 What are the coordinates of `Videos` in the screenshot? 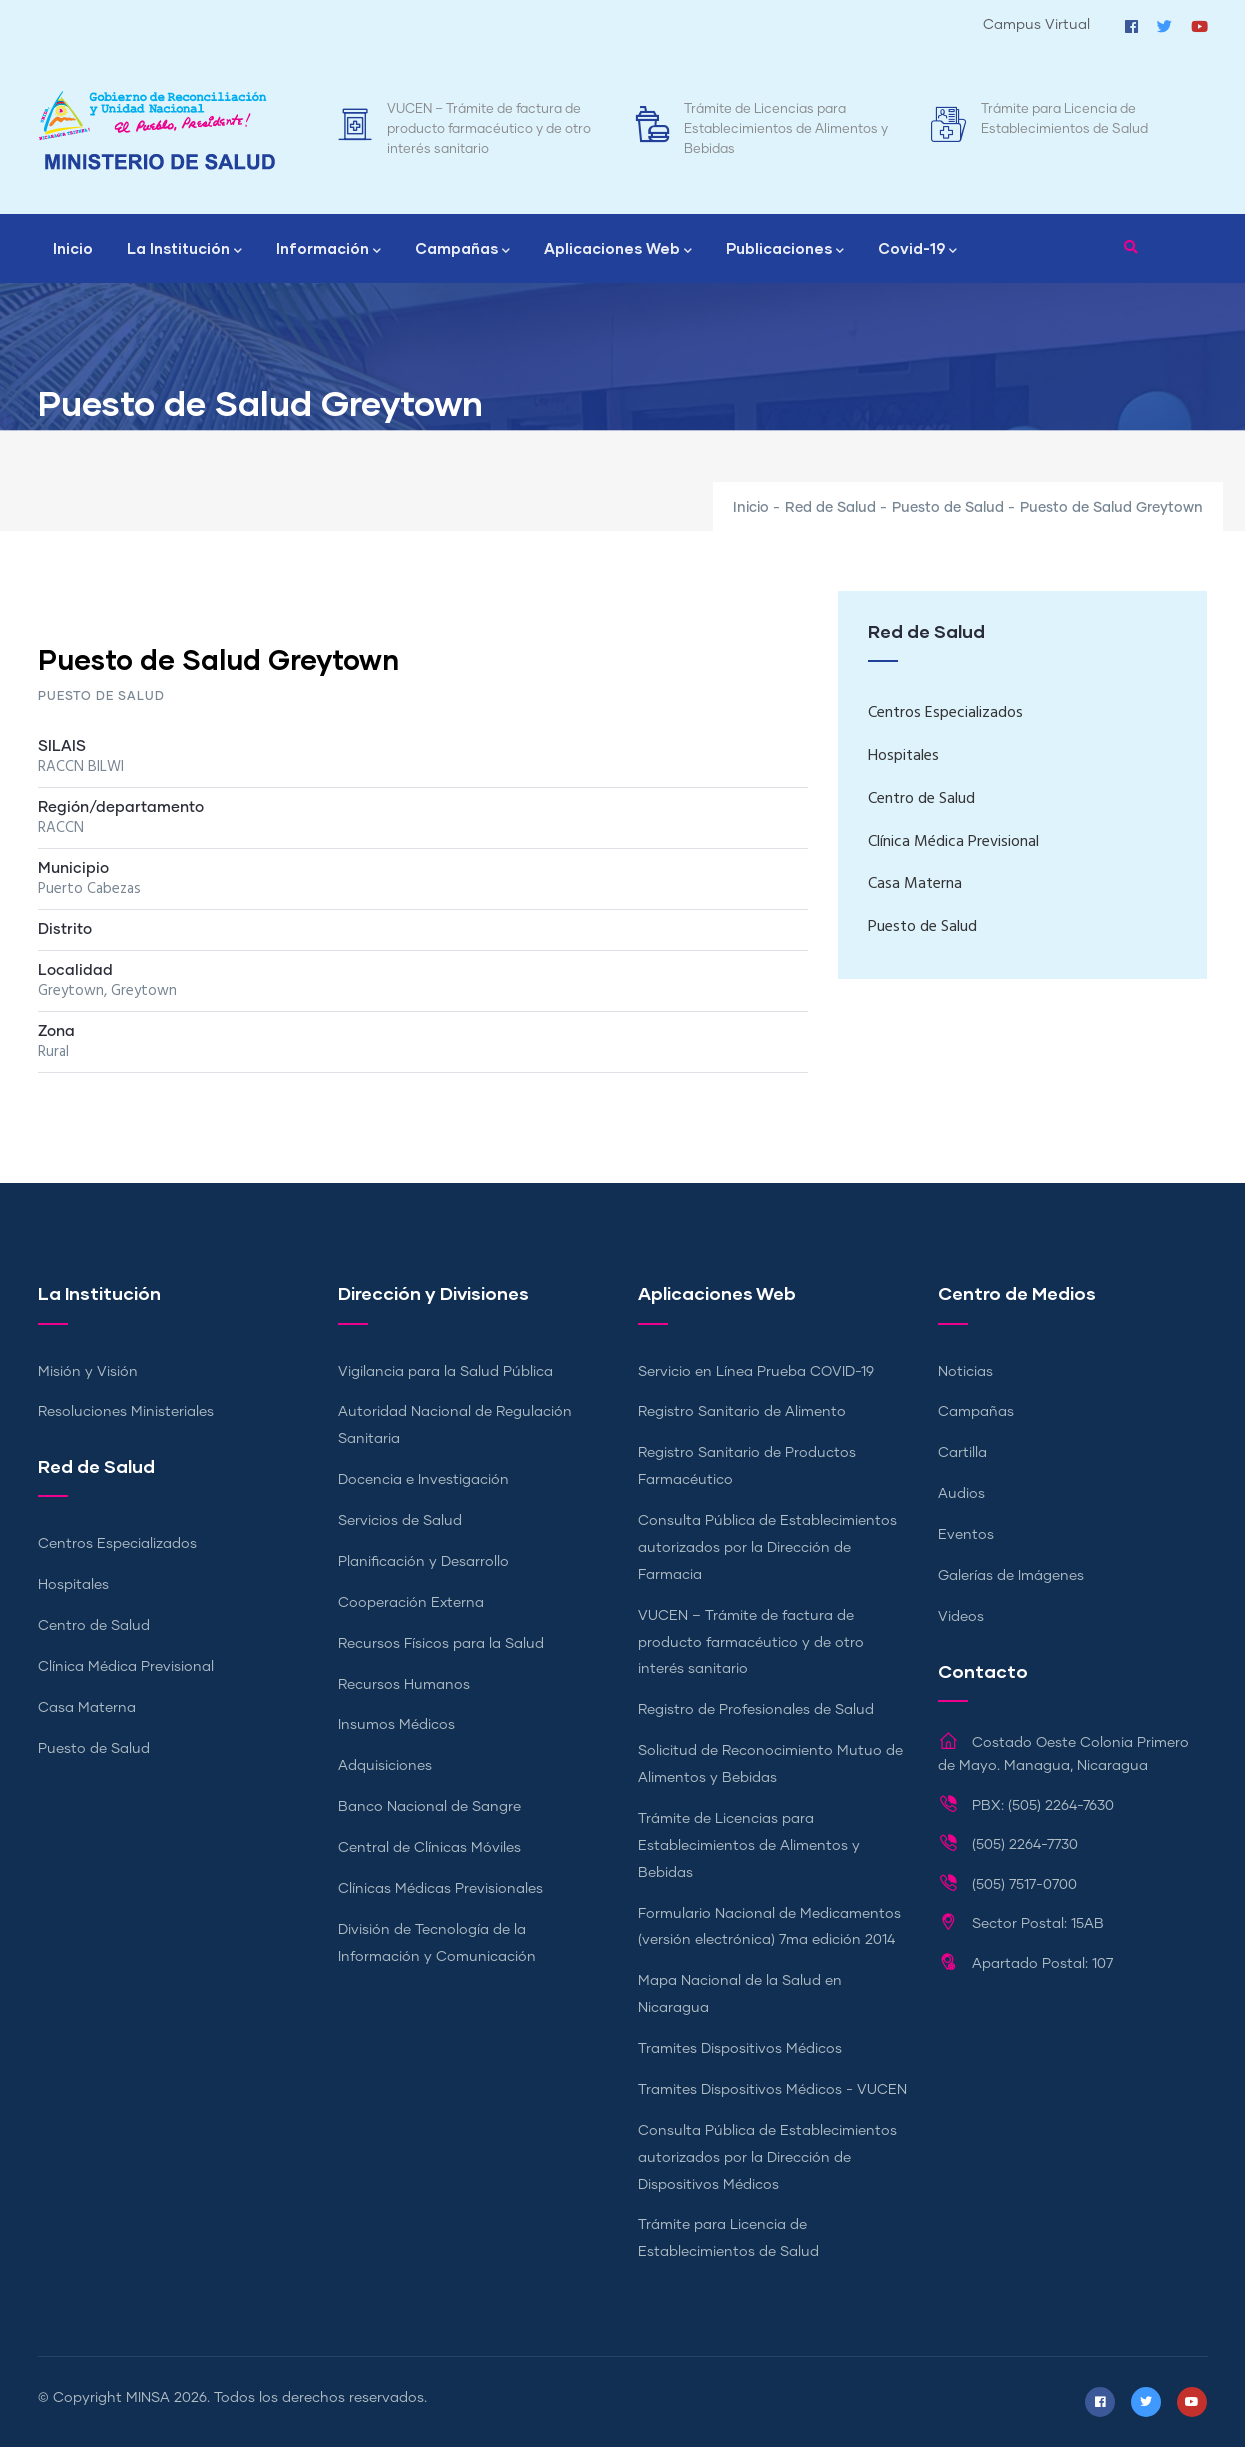 It's located at (961, 1617).